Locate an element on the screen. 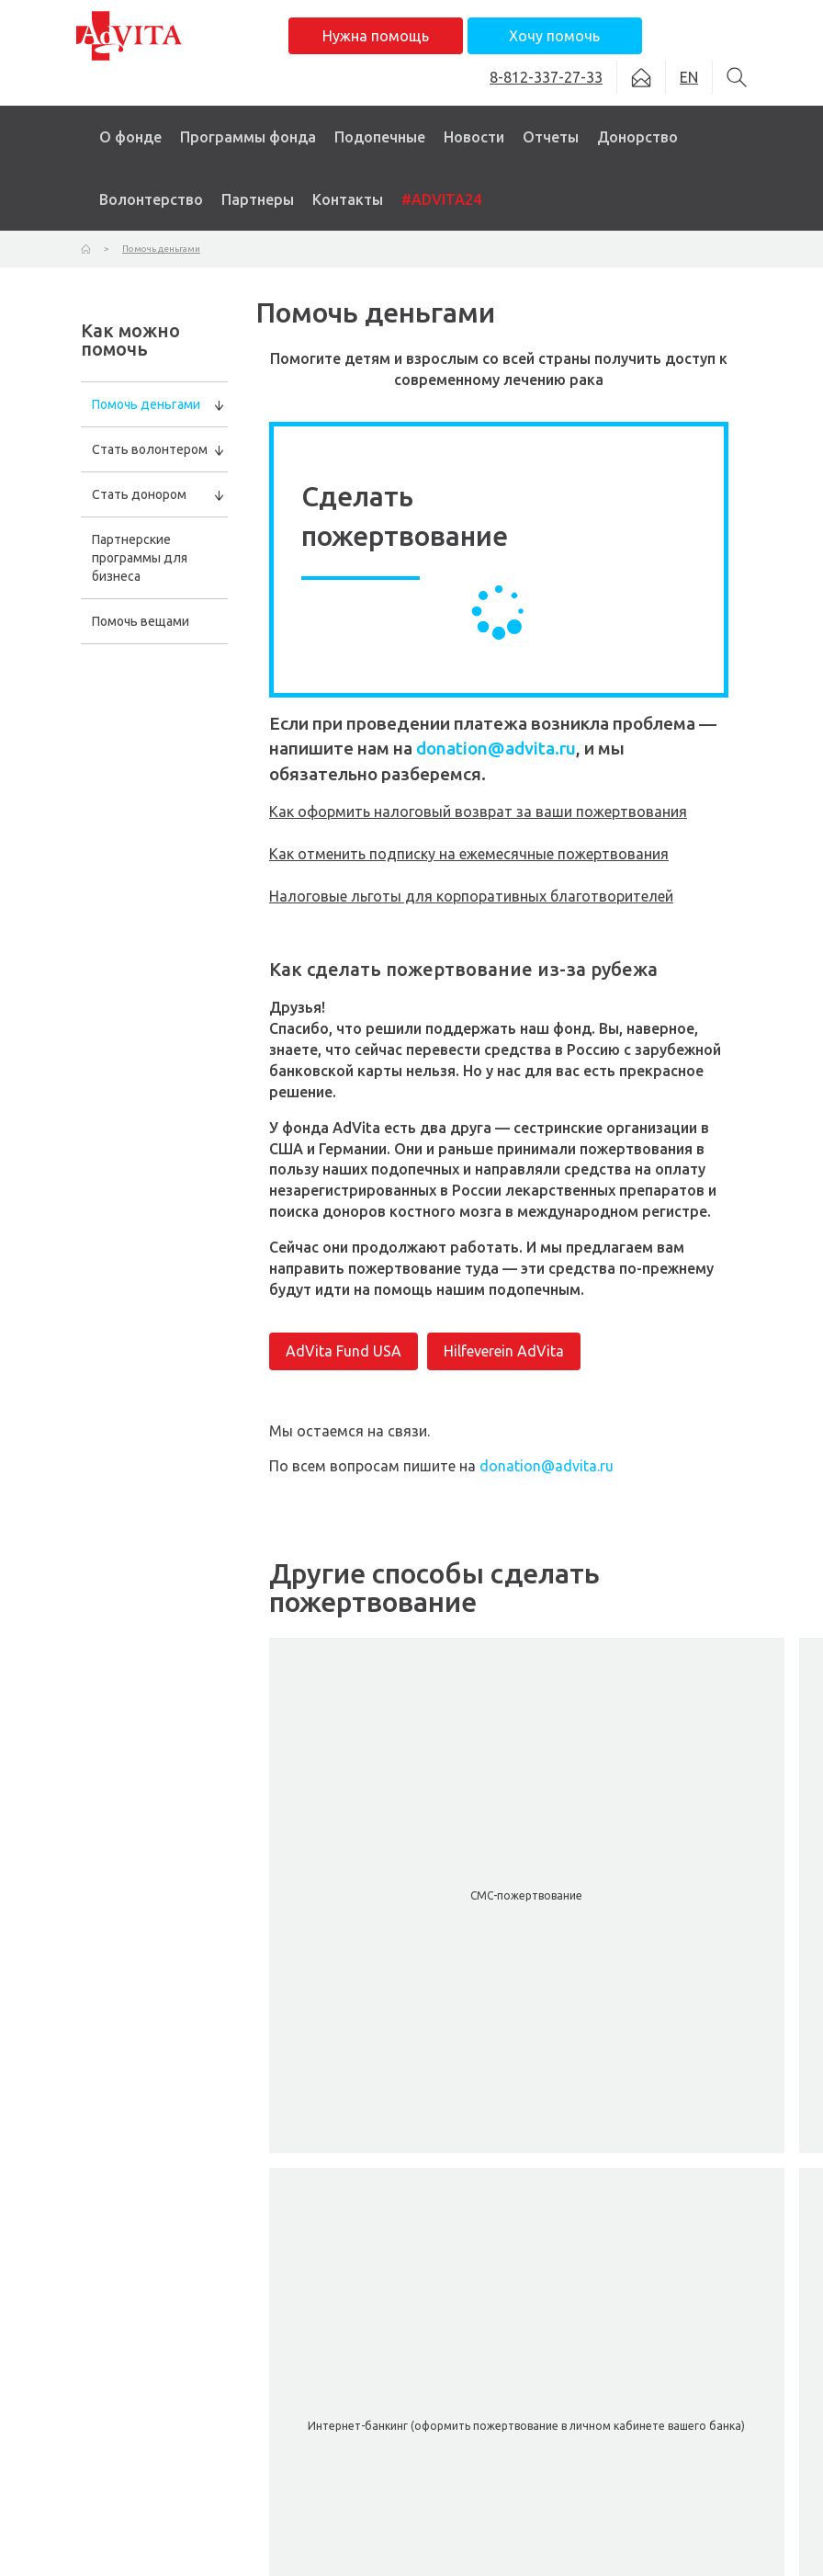 The width and height of the screenshot is (823, 2576). Партнеры is located at coordinates (257, 199).